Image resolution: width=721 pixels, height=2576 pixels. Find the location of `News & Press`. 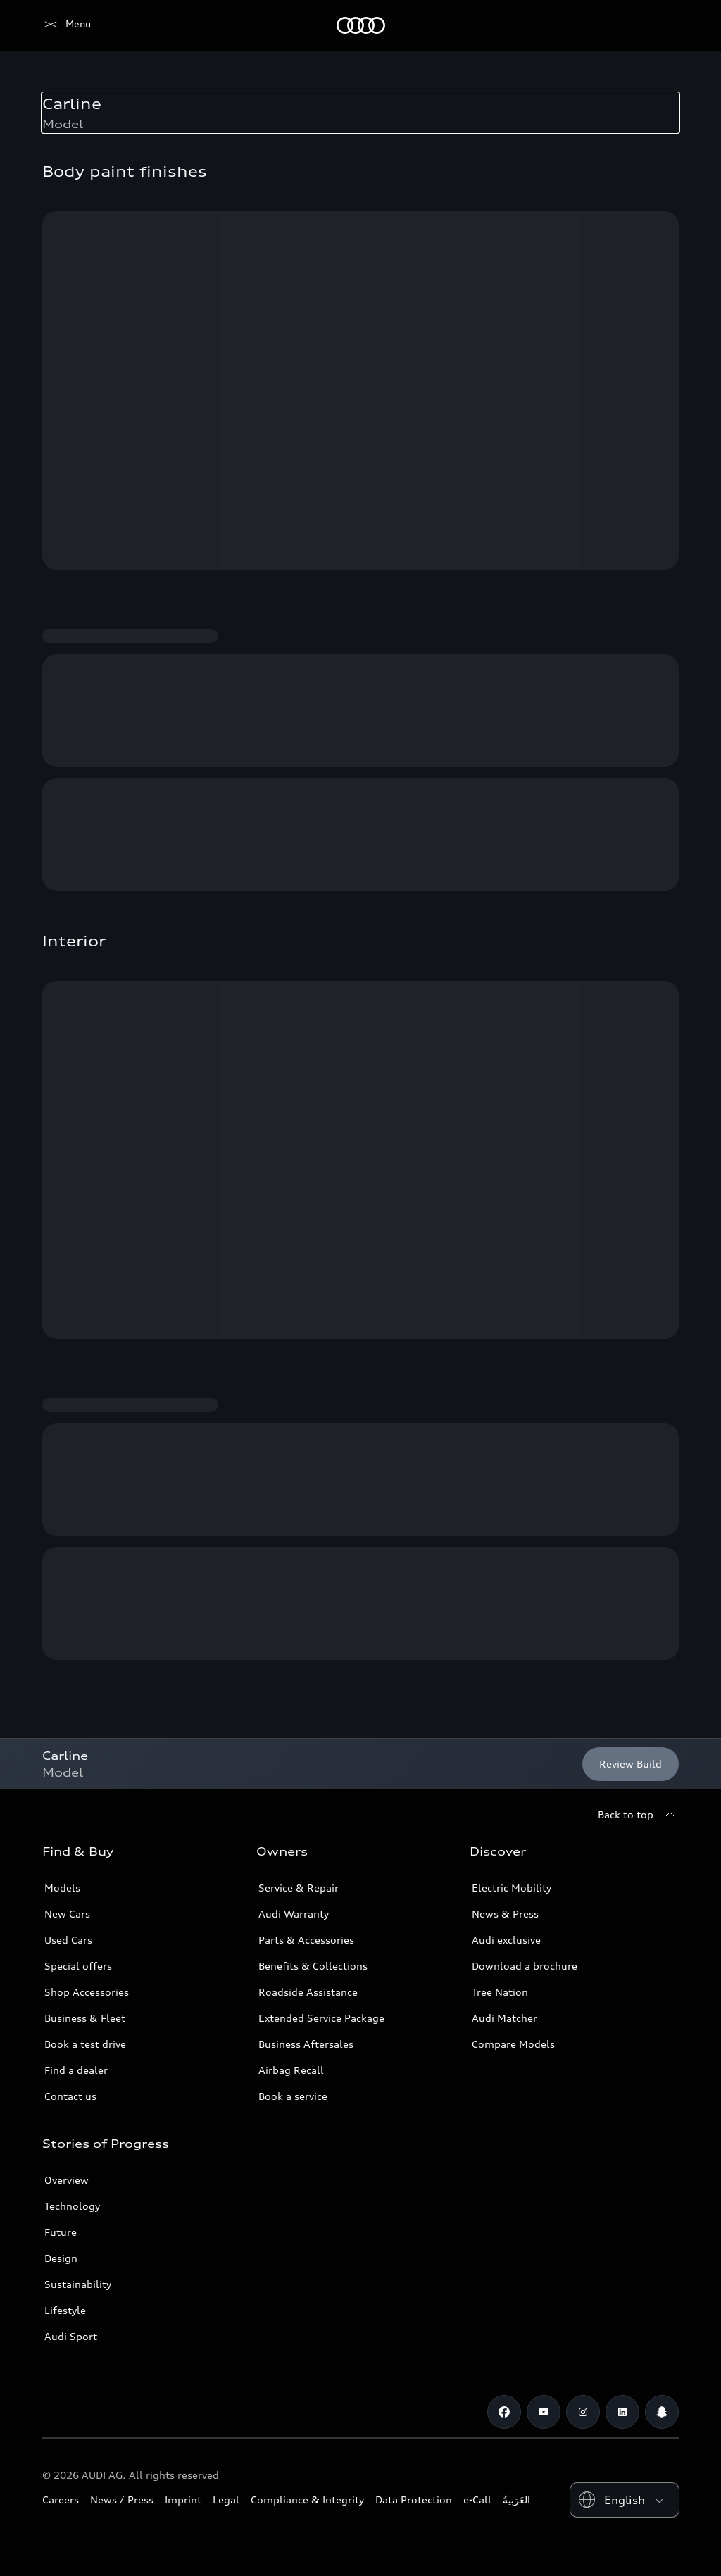

News & Press is located at coordinates (505, 1914).